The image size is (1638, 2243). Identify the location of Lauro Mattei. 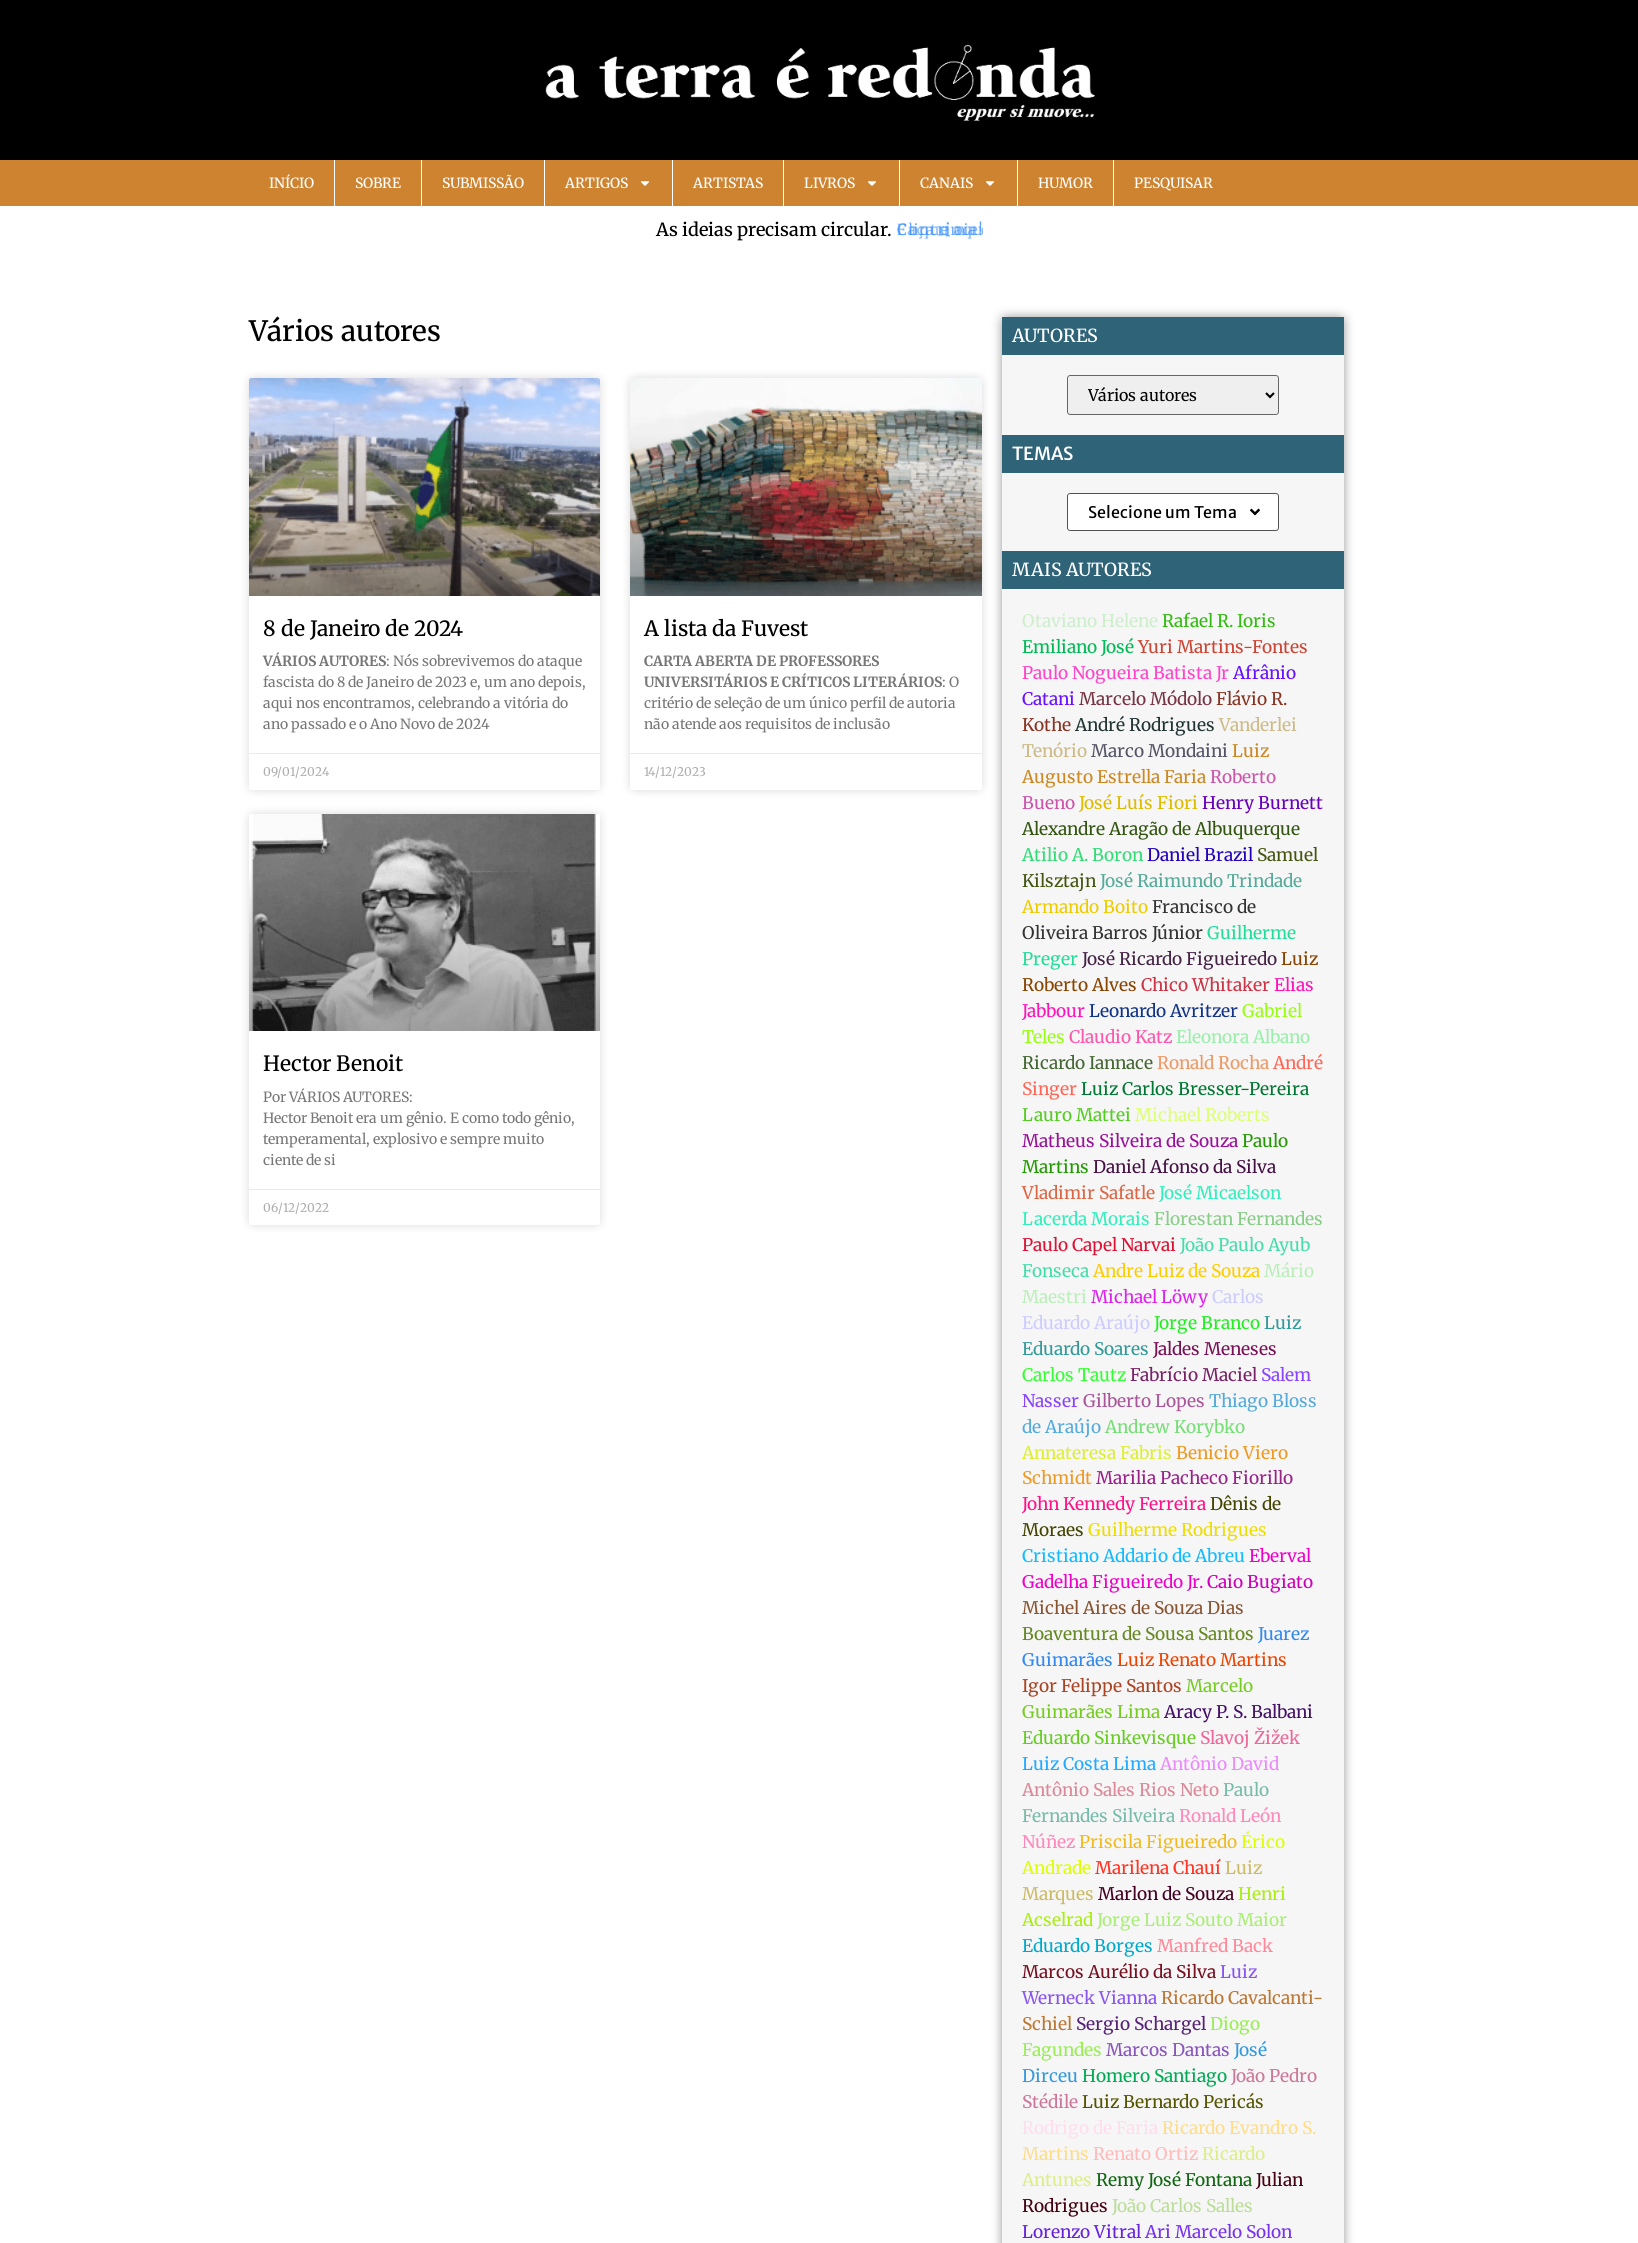
(1076, 1115).